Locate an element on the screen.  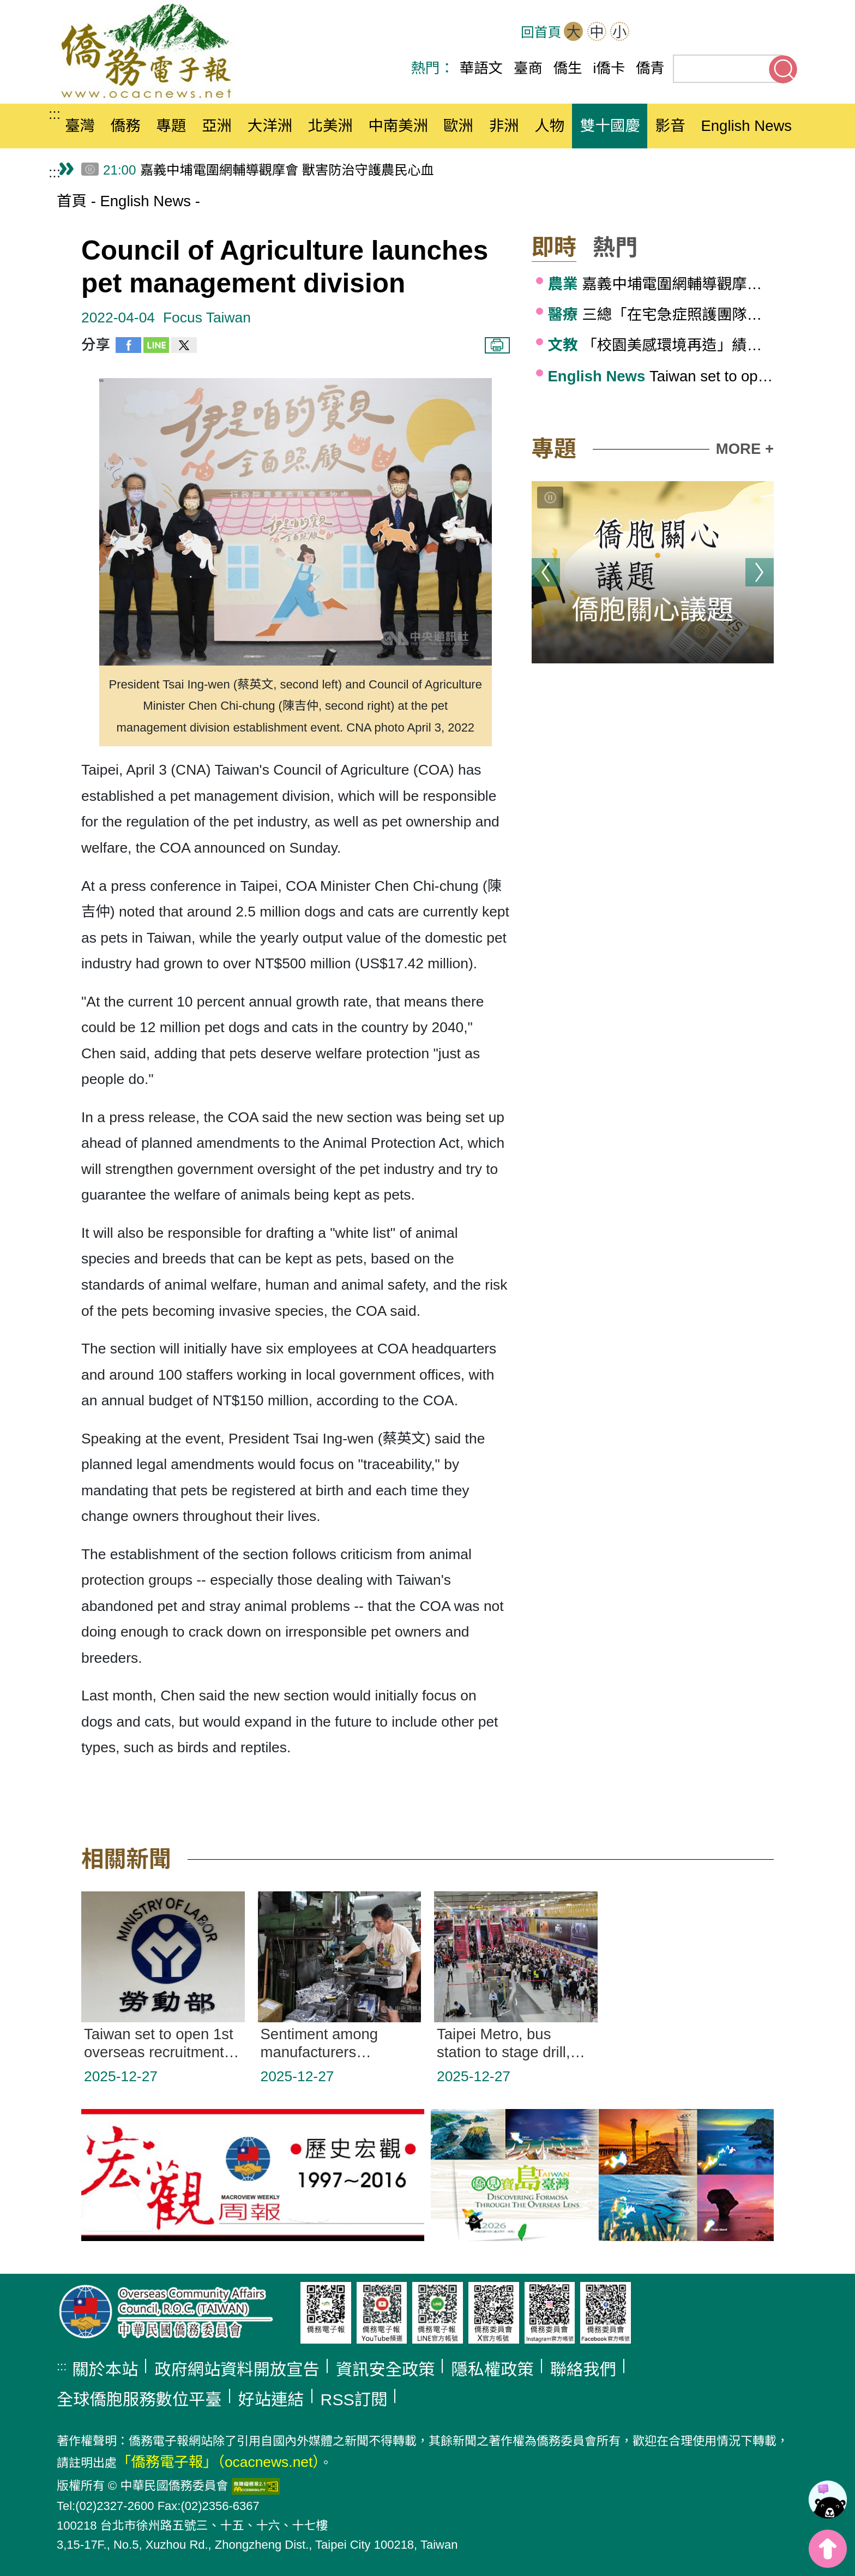
OCAC(另開新分頁) is located at coordinates (683, 33).